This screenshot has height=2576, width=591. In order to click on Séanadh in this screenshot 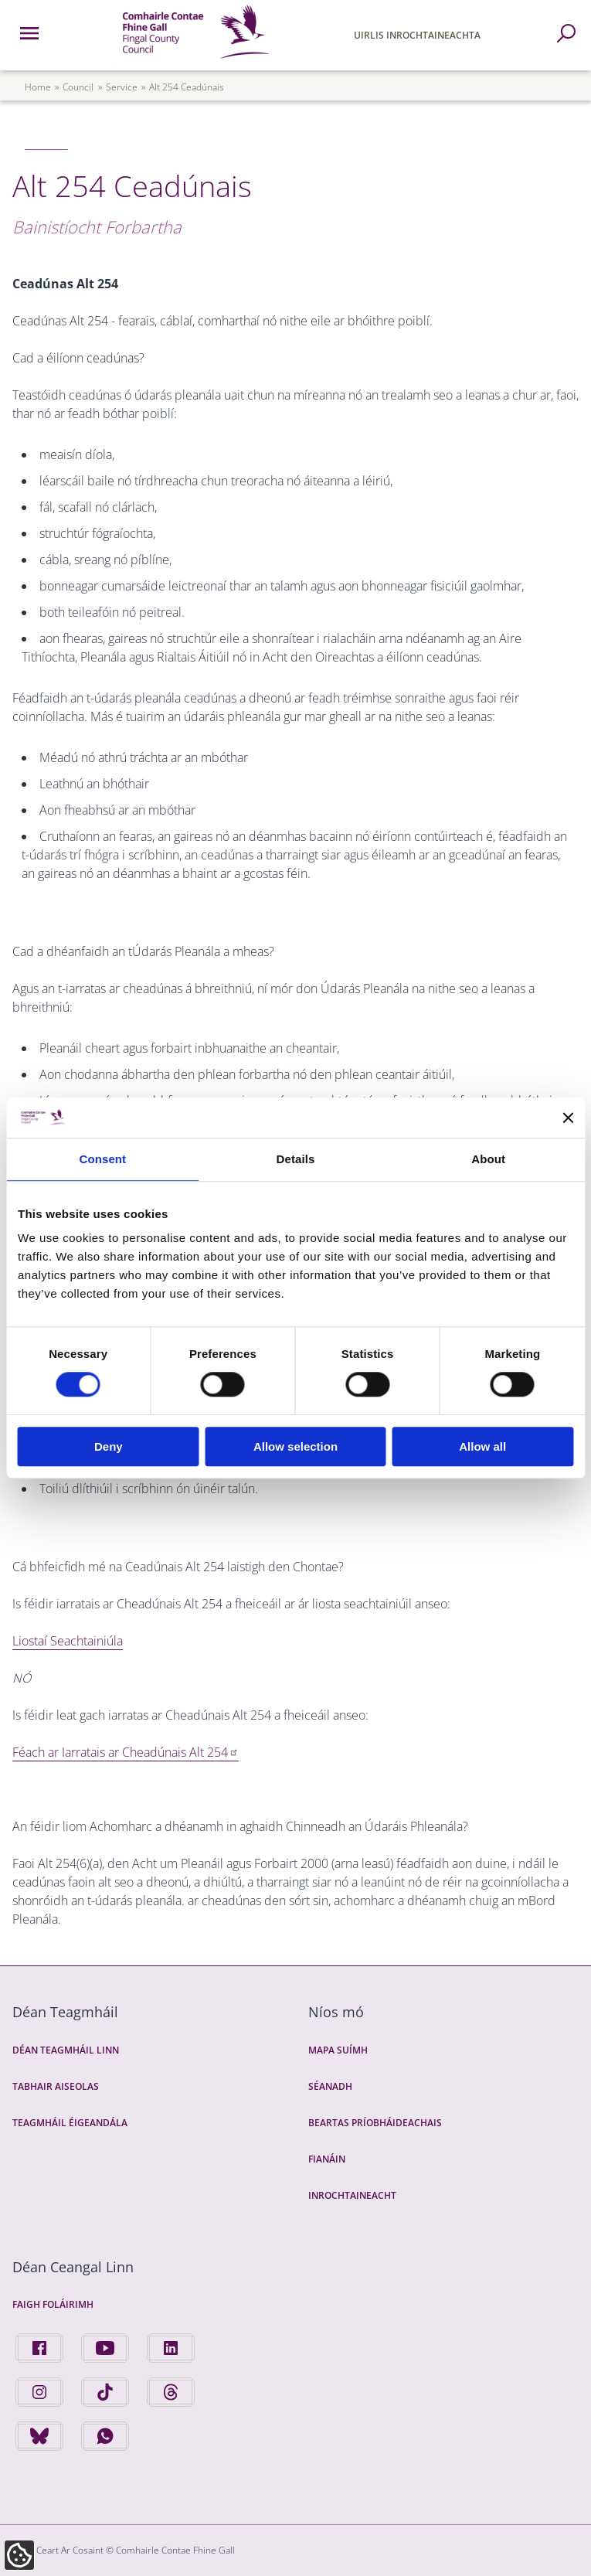, I will do `click(330, 2086)`.